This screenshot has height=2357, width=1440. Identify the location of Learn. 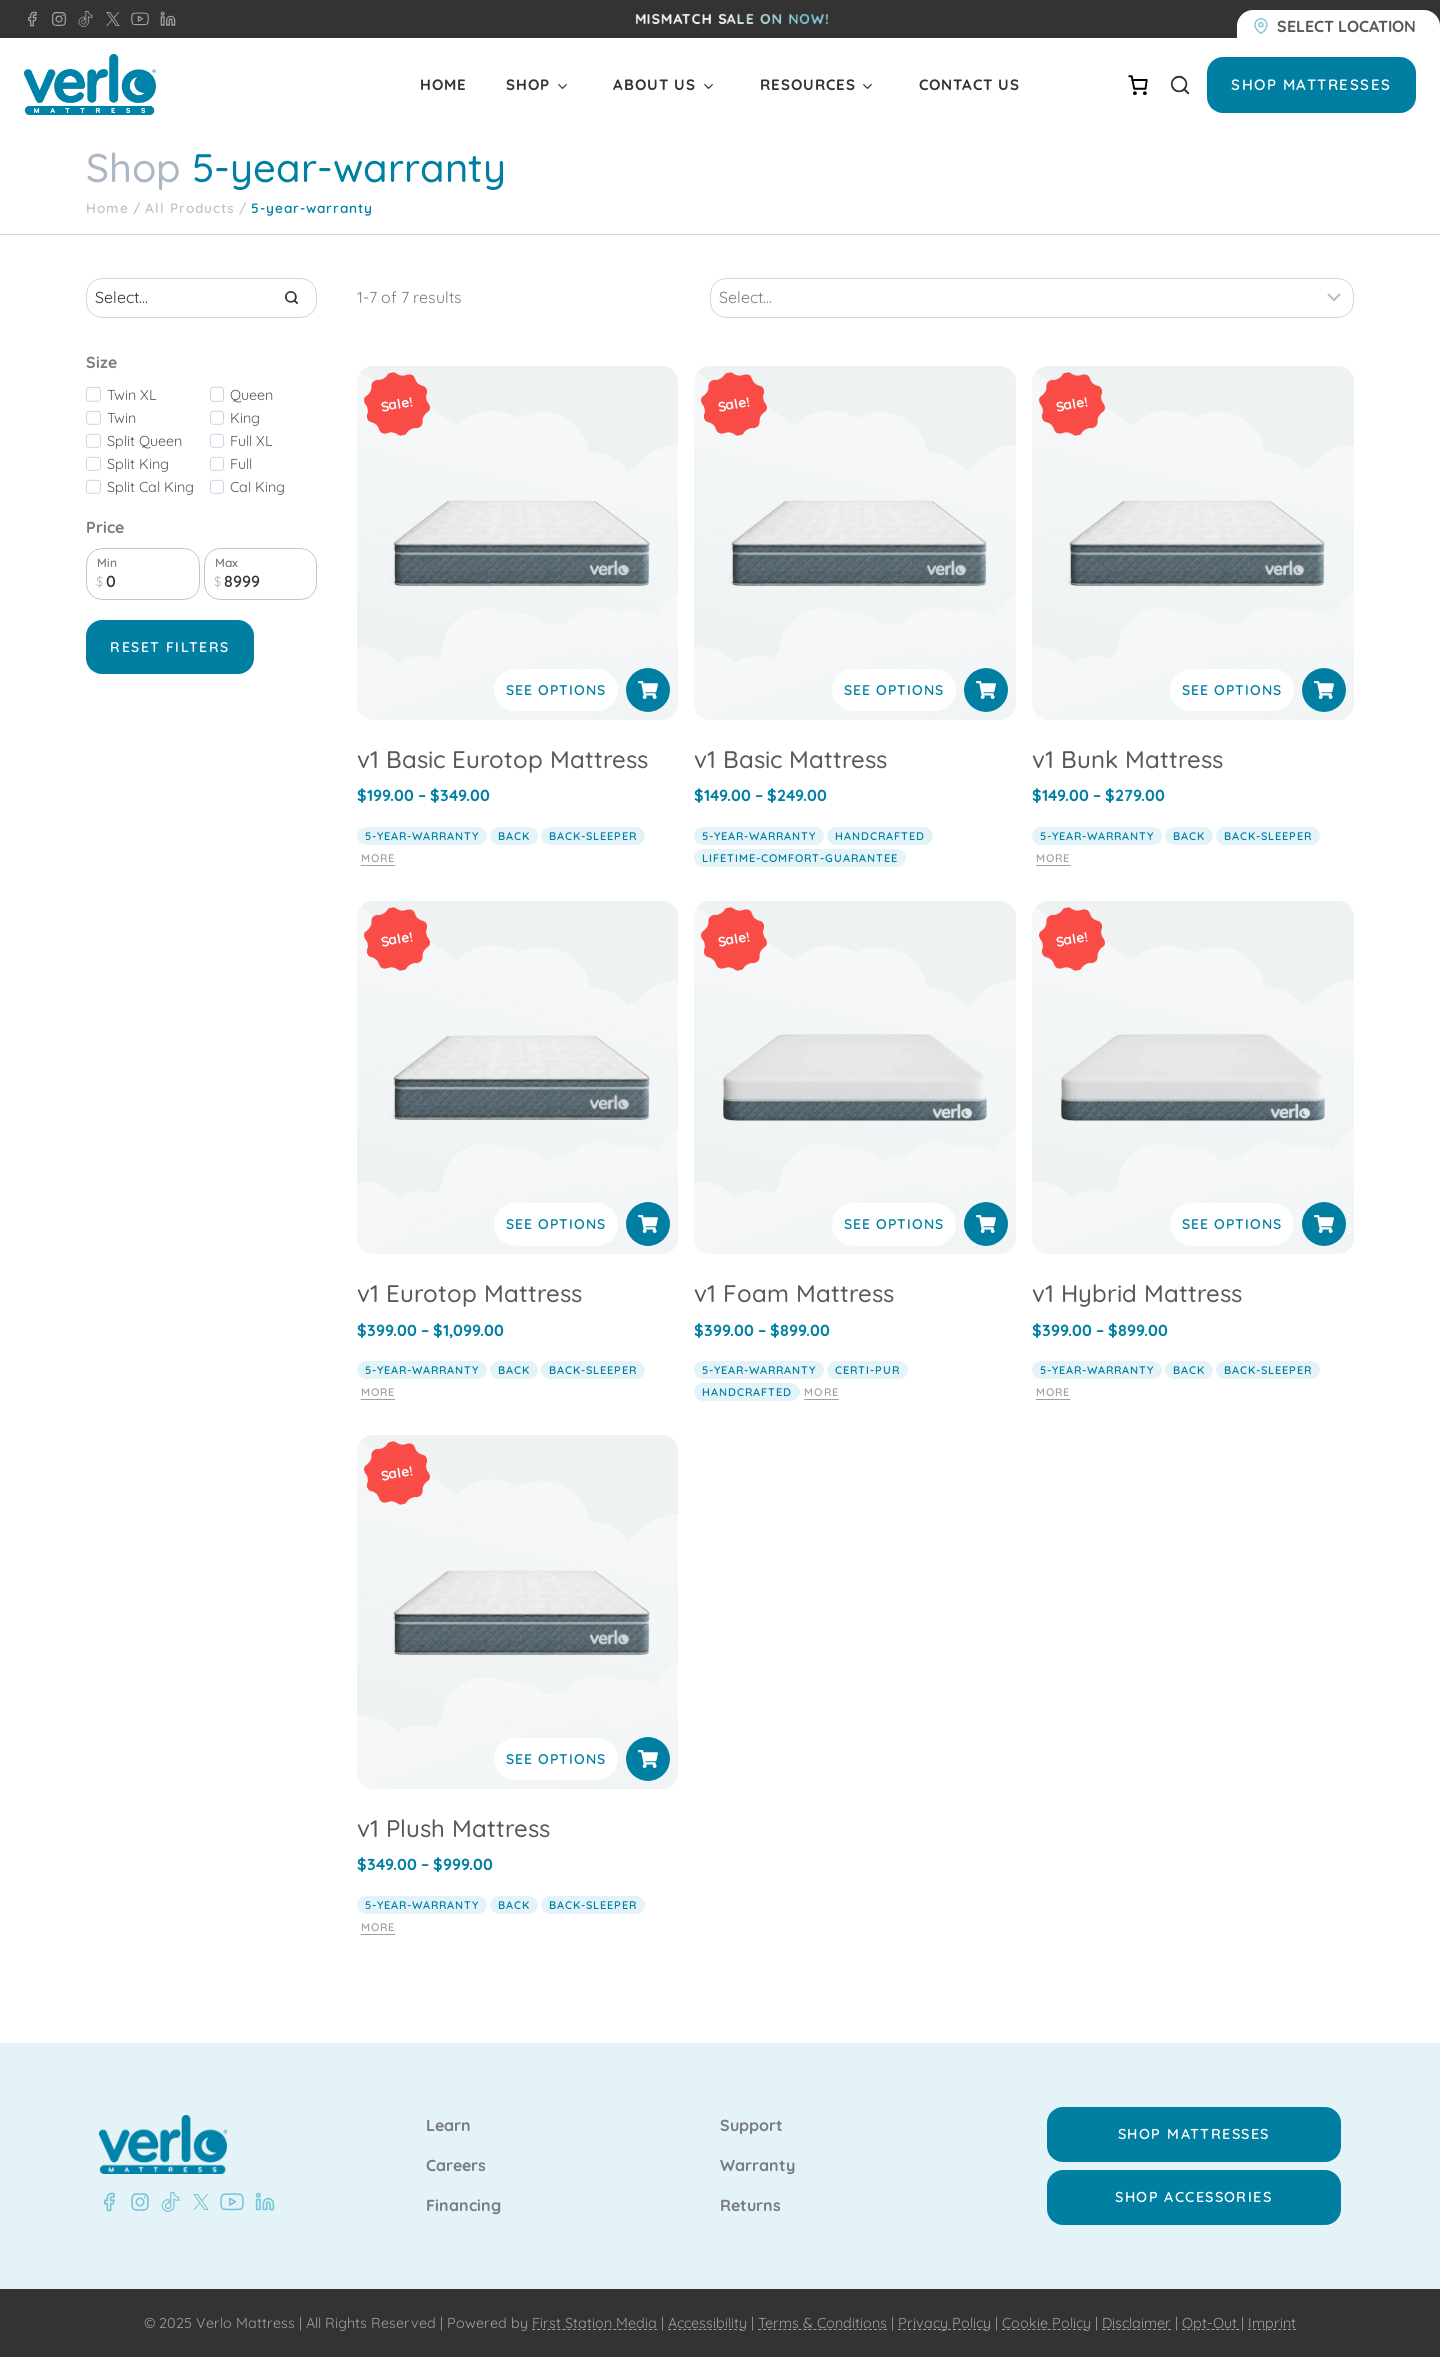
(448, 2126).